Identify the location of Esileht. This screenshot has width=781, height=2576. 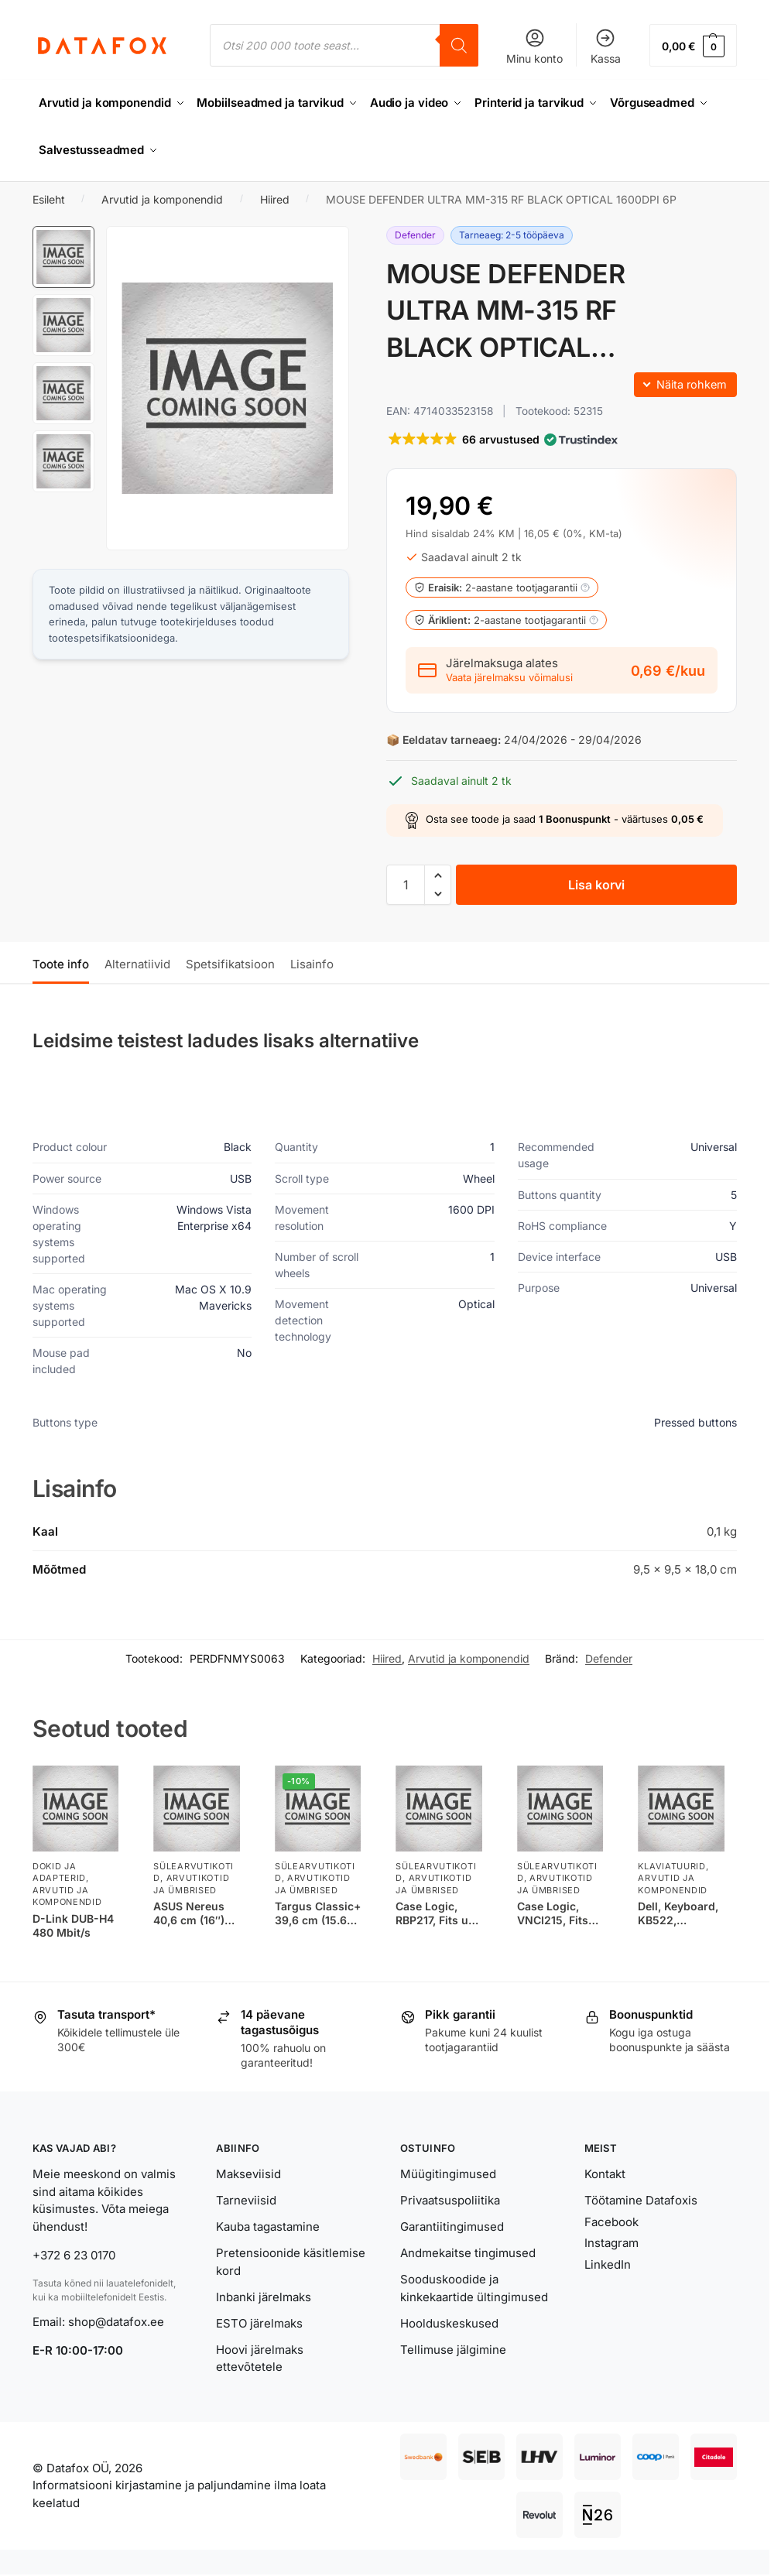
(49, 198).